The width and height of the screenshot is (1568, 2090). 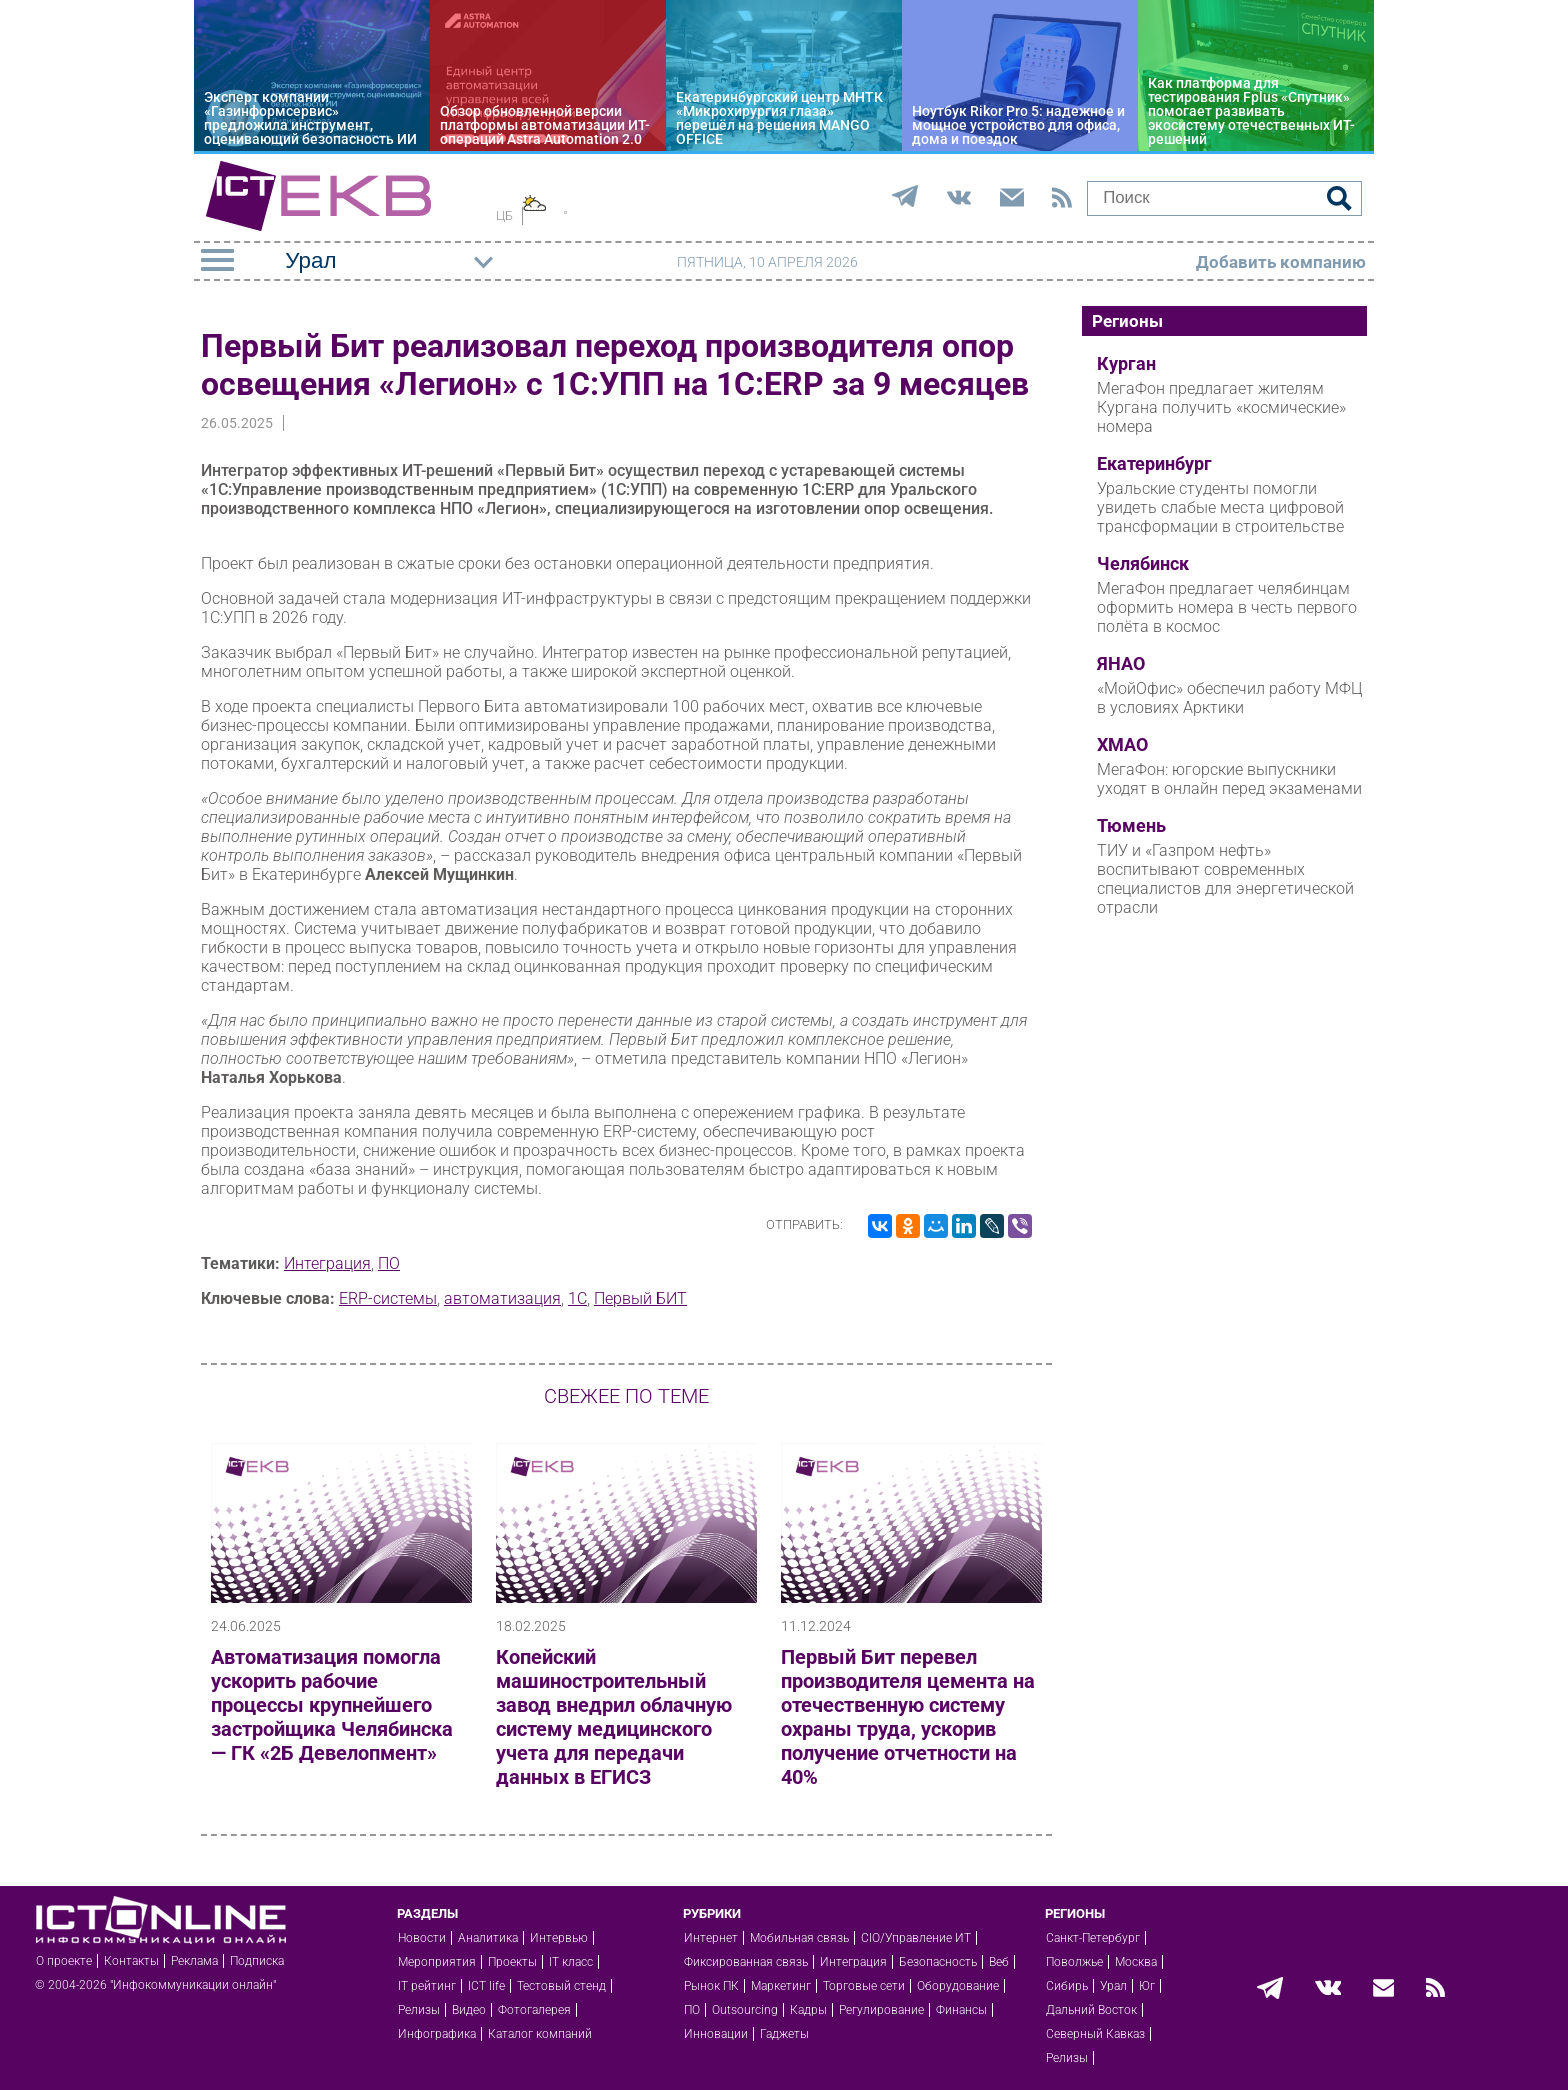 What do you see at coordinates (437, 2034) in the screenshot?
I see `Инфографика` at bounding box center [437, 2034].